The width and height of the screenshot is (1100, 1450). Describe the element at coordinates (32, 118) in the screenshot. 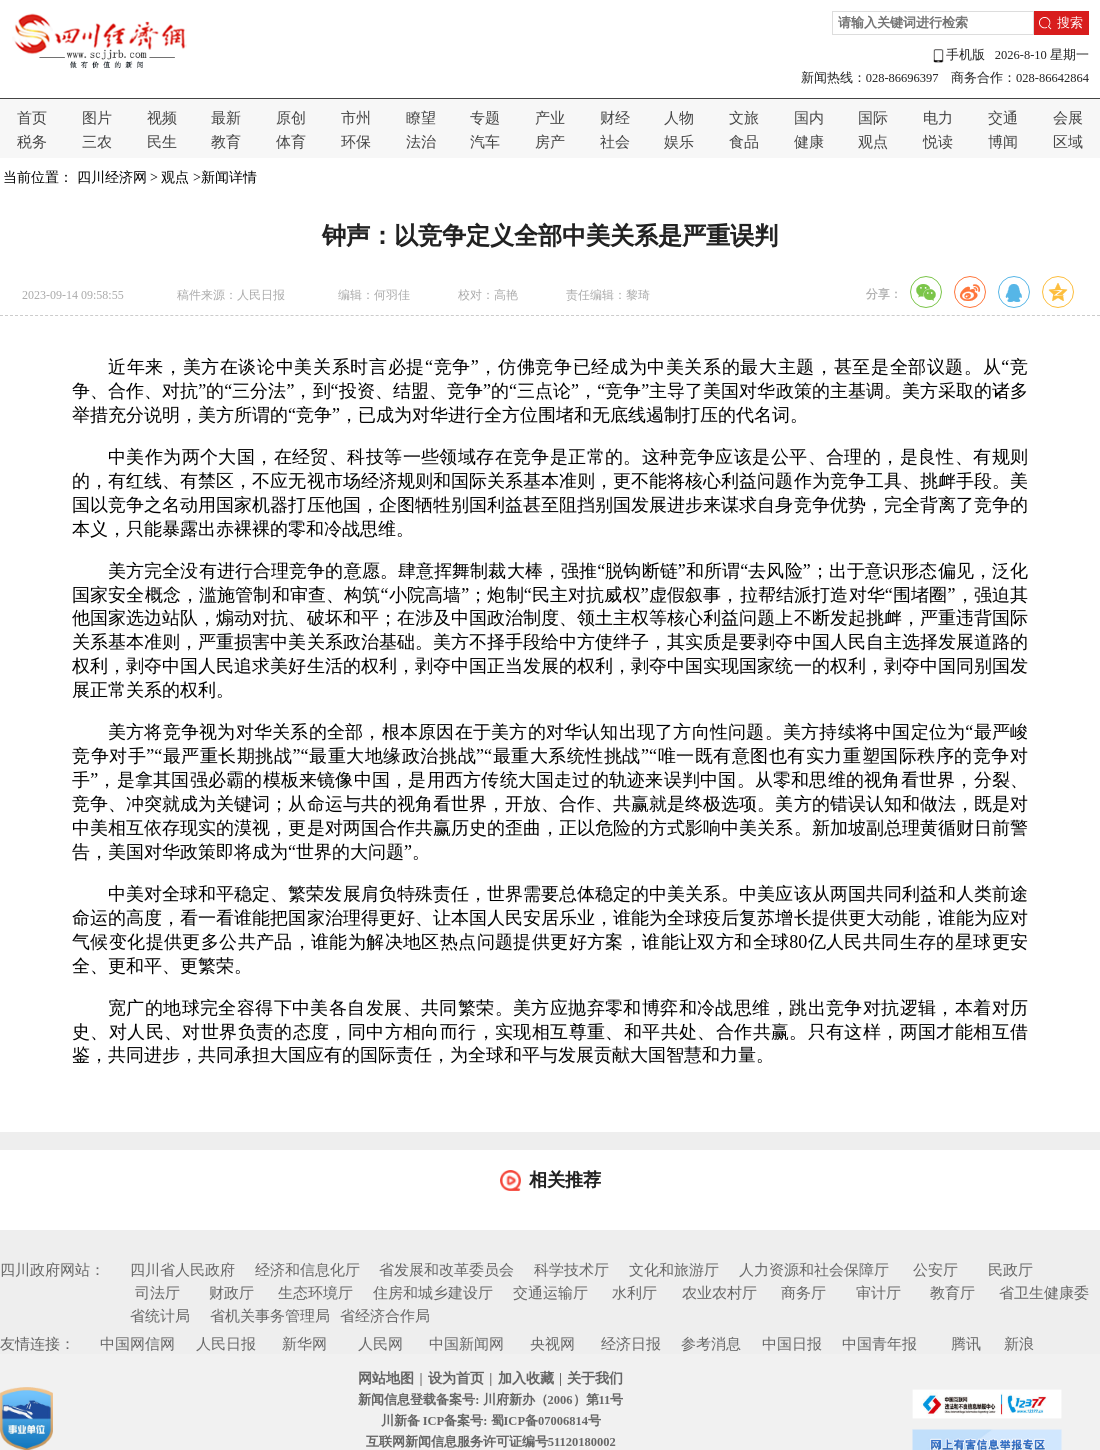

I see `首页` at that location.